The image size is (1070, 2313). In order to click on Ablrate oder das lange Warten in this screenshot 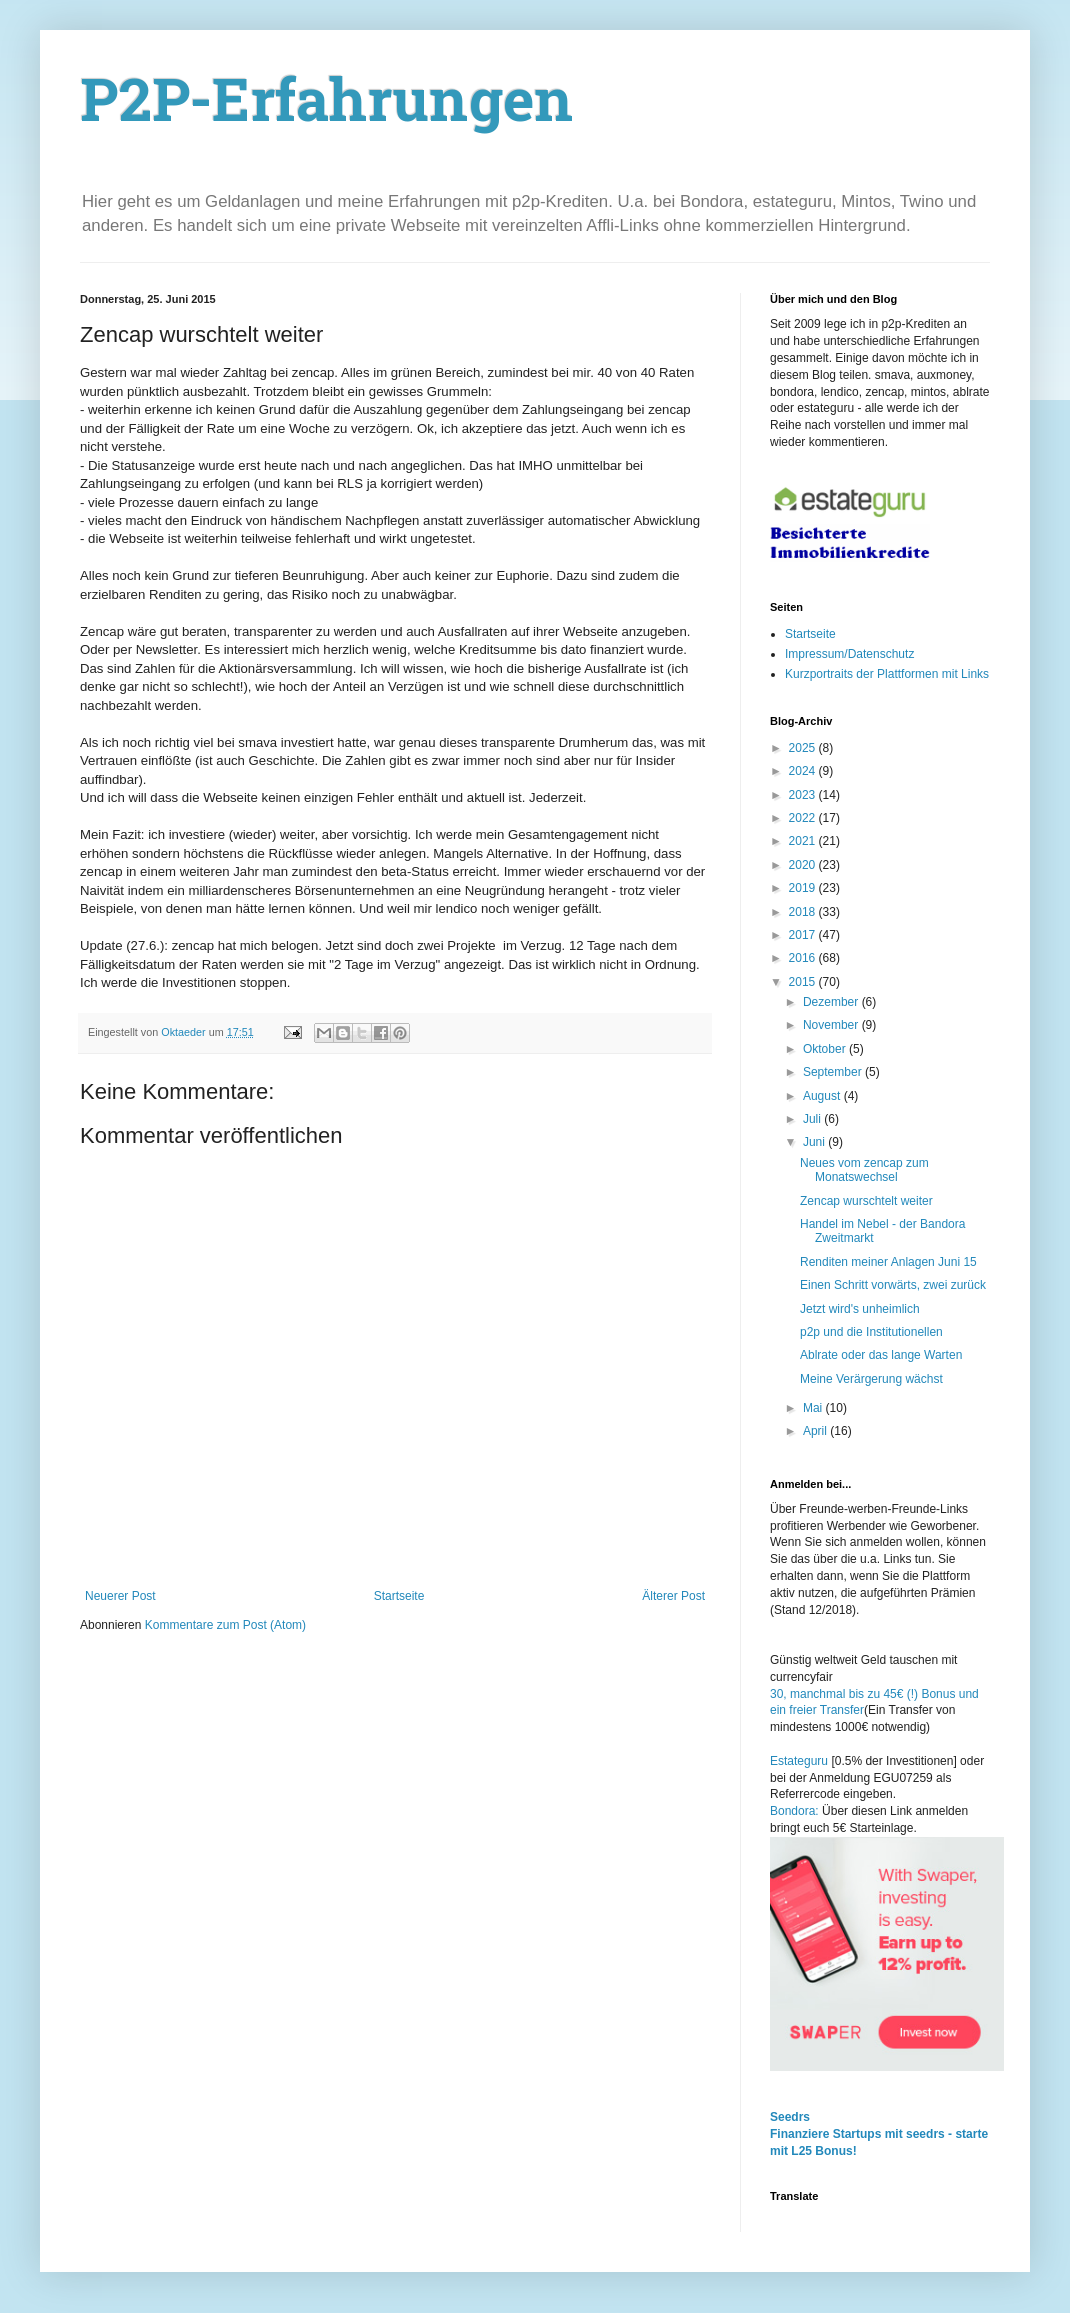, I will do `click(881, 1355)`.